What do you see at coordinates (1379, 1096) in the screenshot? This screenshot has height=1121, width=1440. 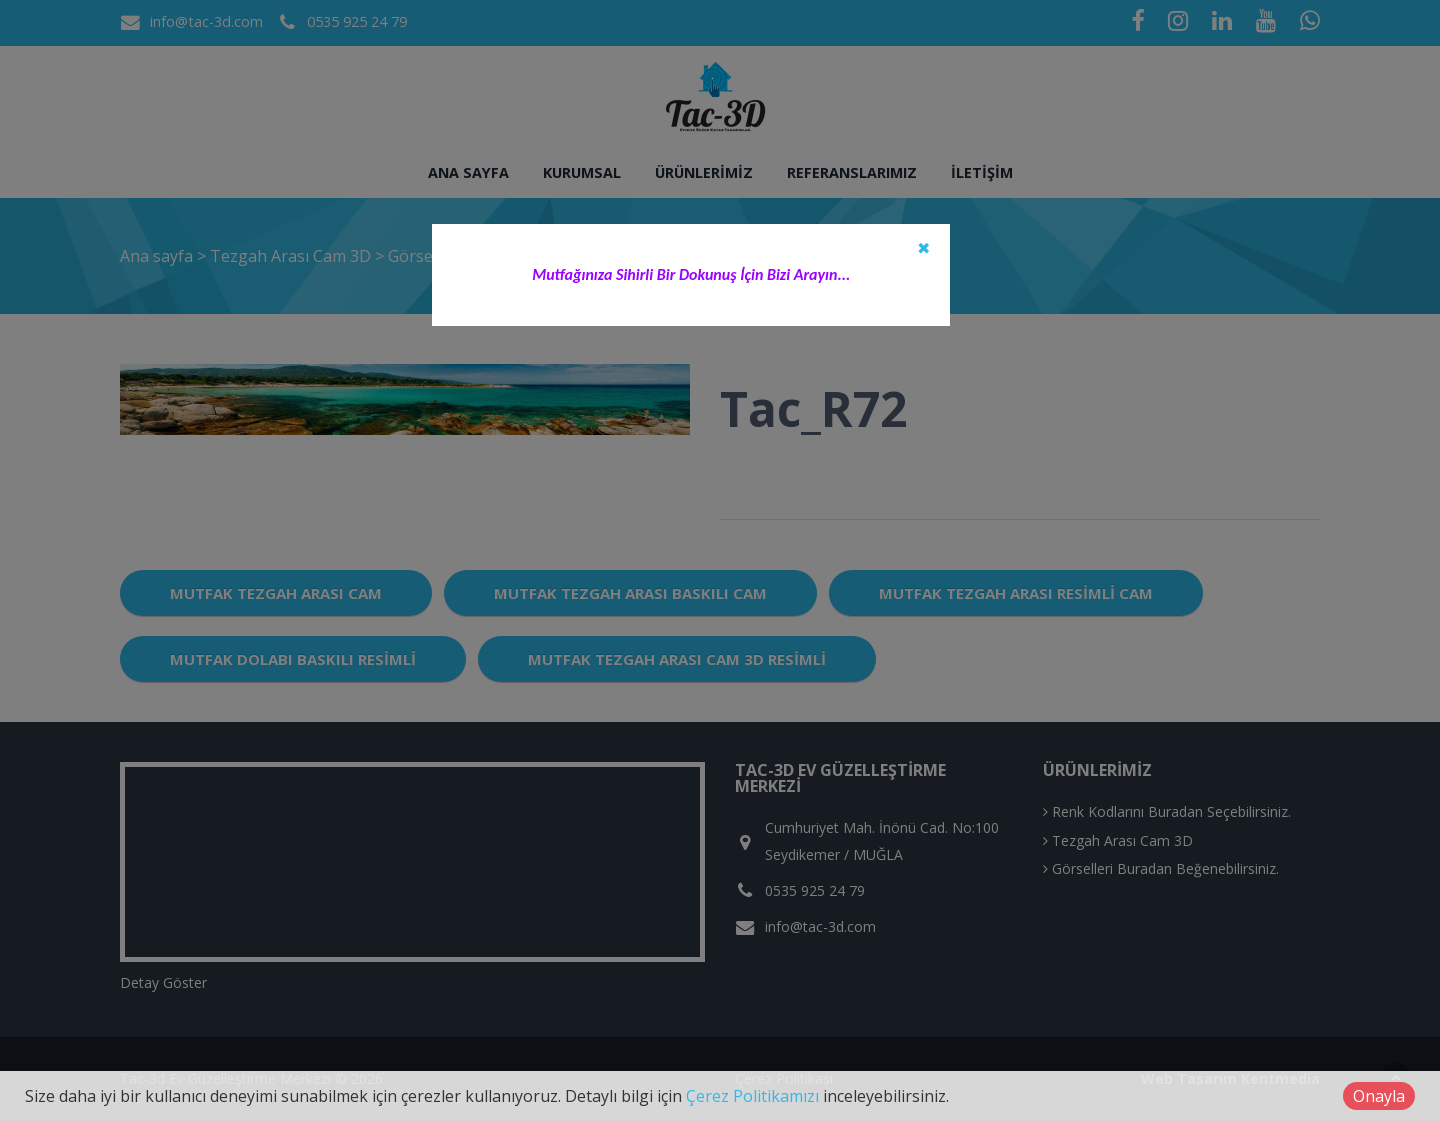 I see `Onayla` at bounding box center [1379, 1096].